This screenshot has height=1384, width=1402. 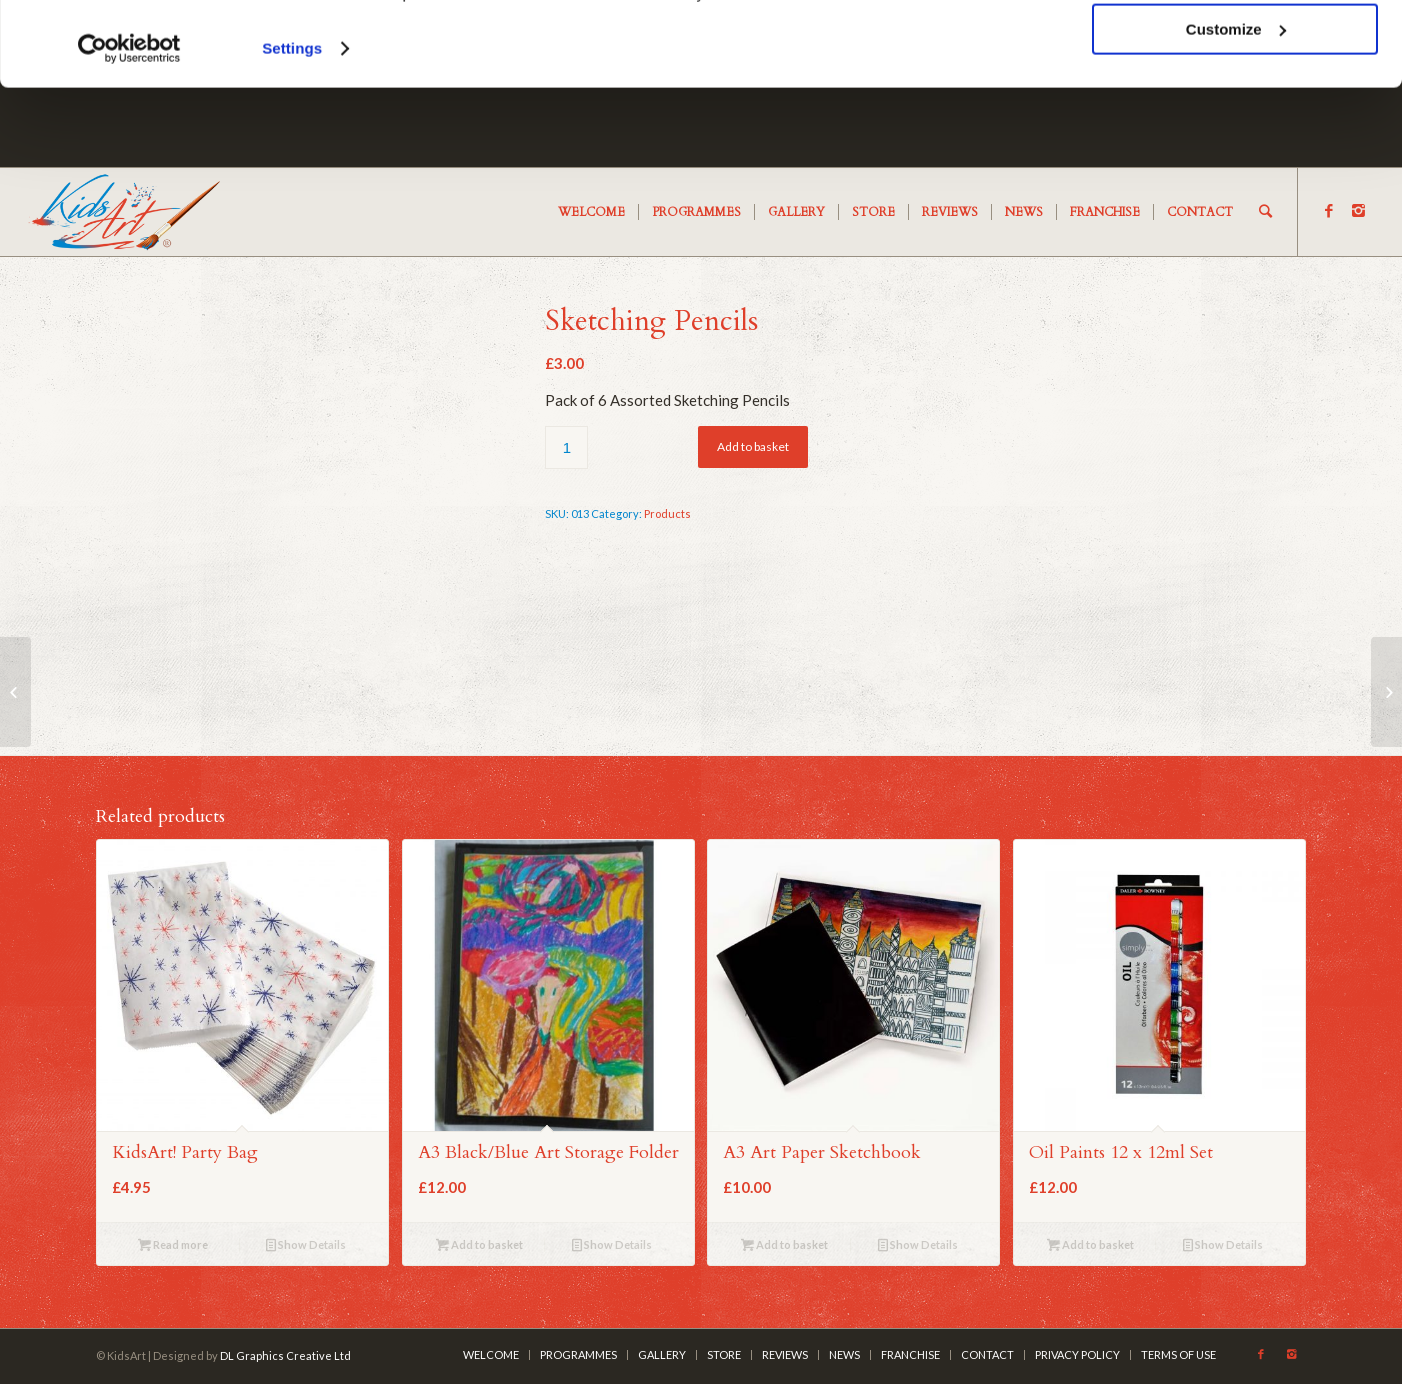 I want to click on DL Graphics Creative Ltd, so click(x=285, y=1355).